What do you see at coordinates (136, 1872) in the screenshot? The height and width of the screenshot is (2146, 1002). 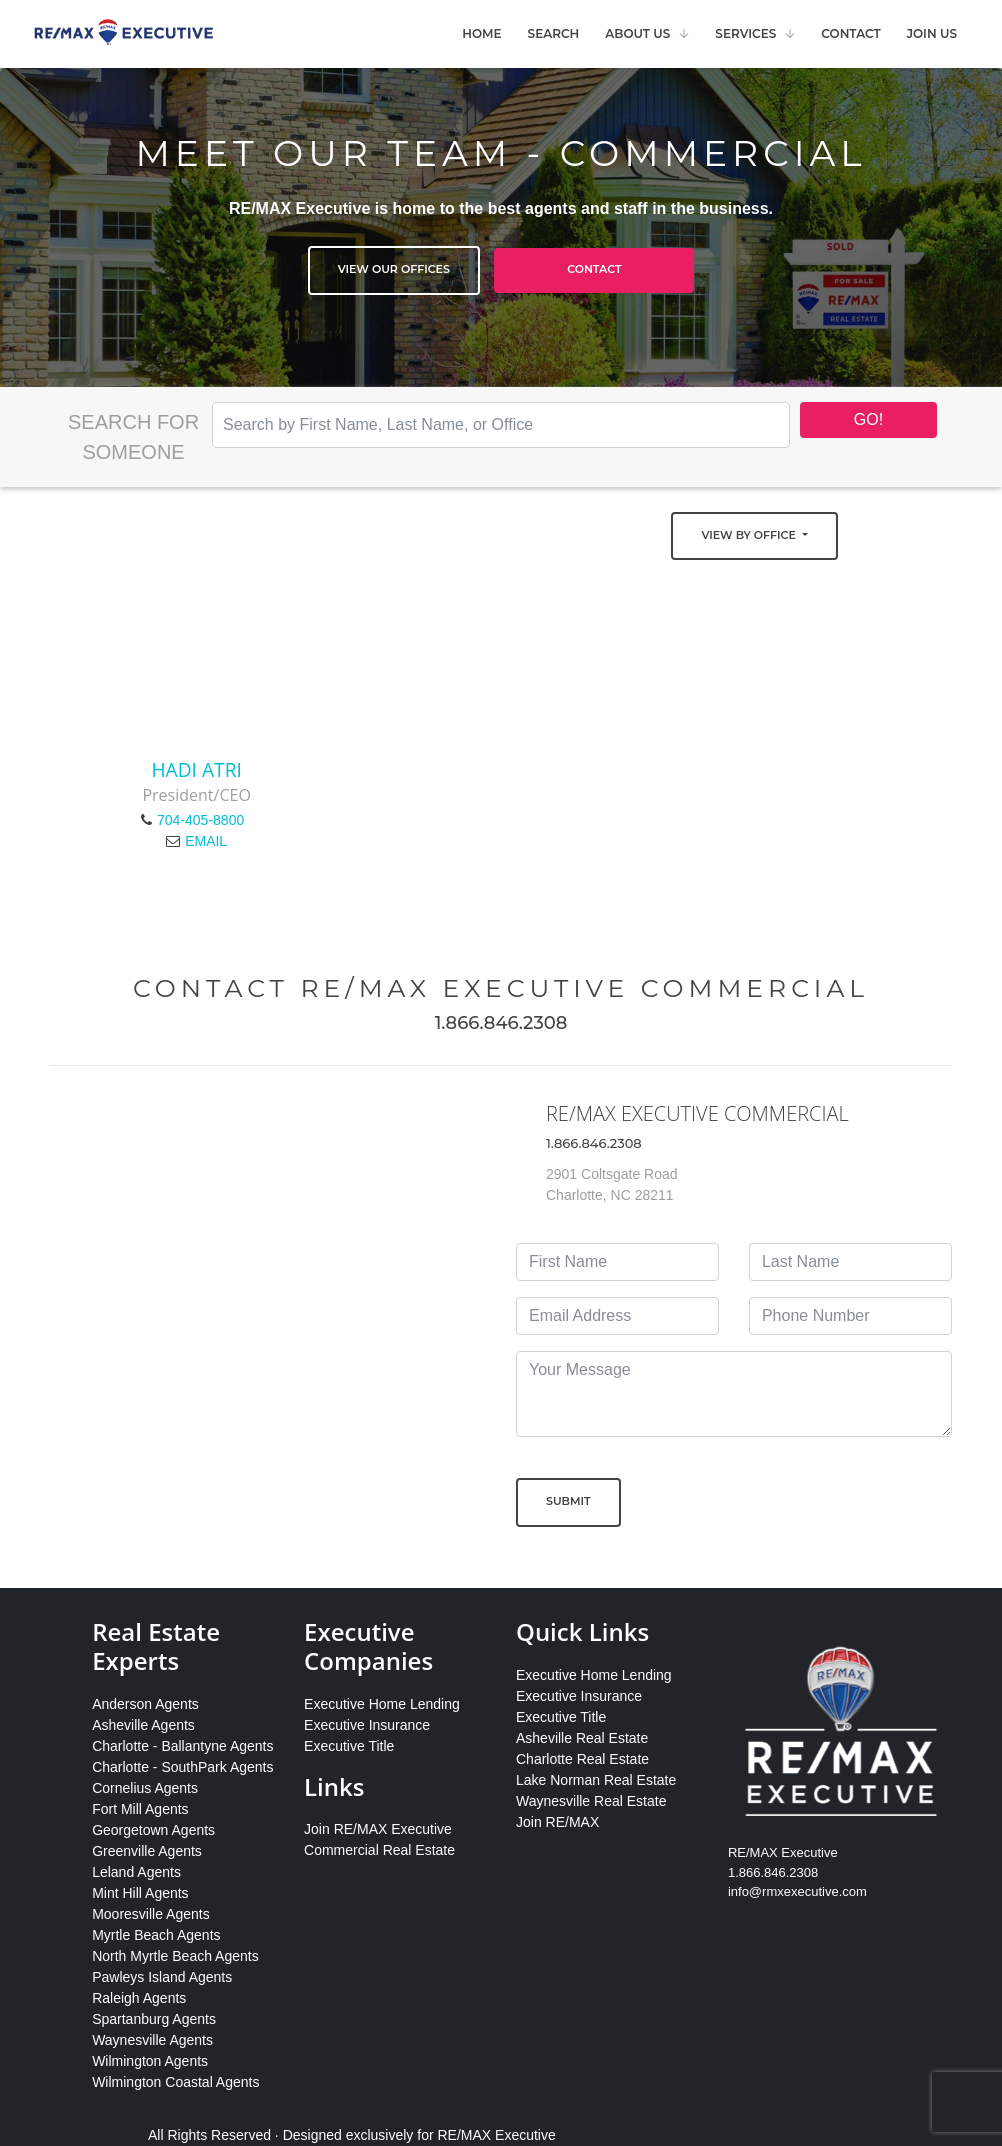 I see `Leland Agents` at bounding box center [136, 1872].